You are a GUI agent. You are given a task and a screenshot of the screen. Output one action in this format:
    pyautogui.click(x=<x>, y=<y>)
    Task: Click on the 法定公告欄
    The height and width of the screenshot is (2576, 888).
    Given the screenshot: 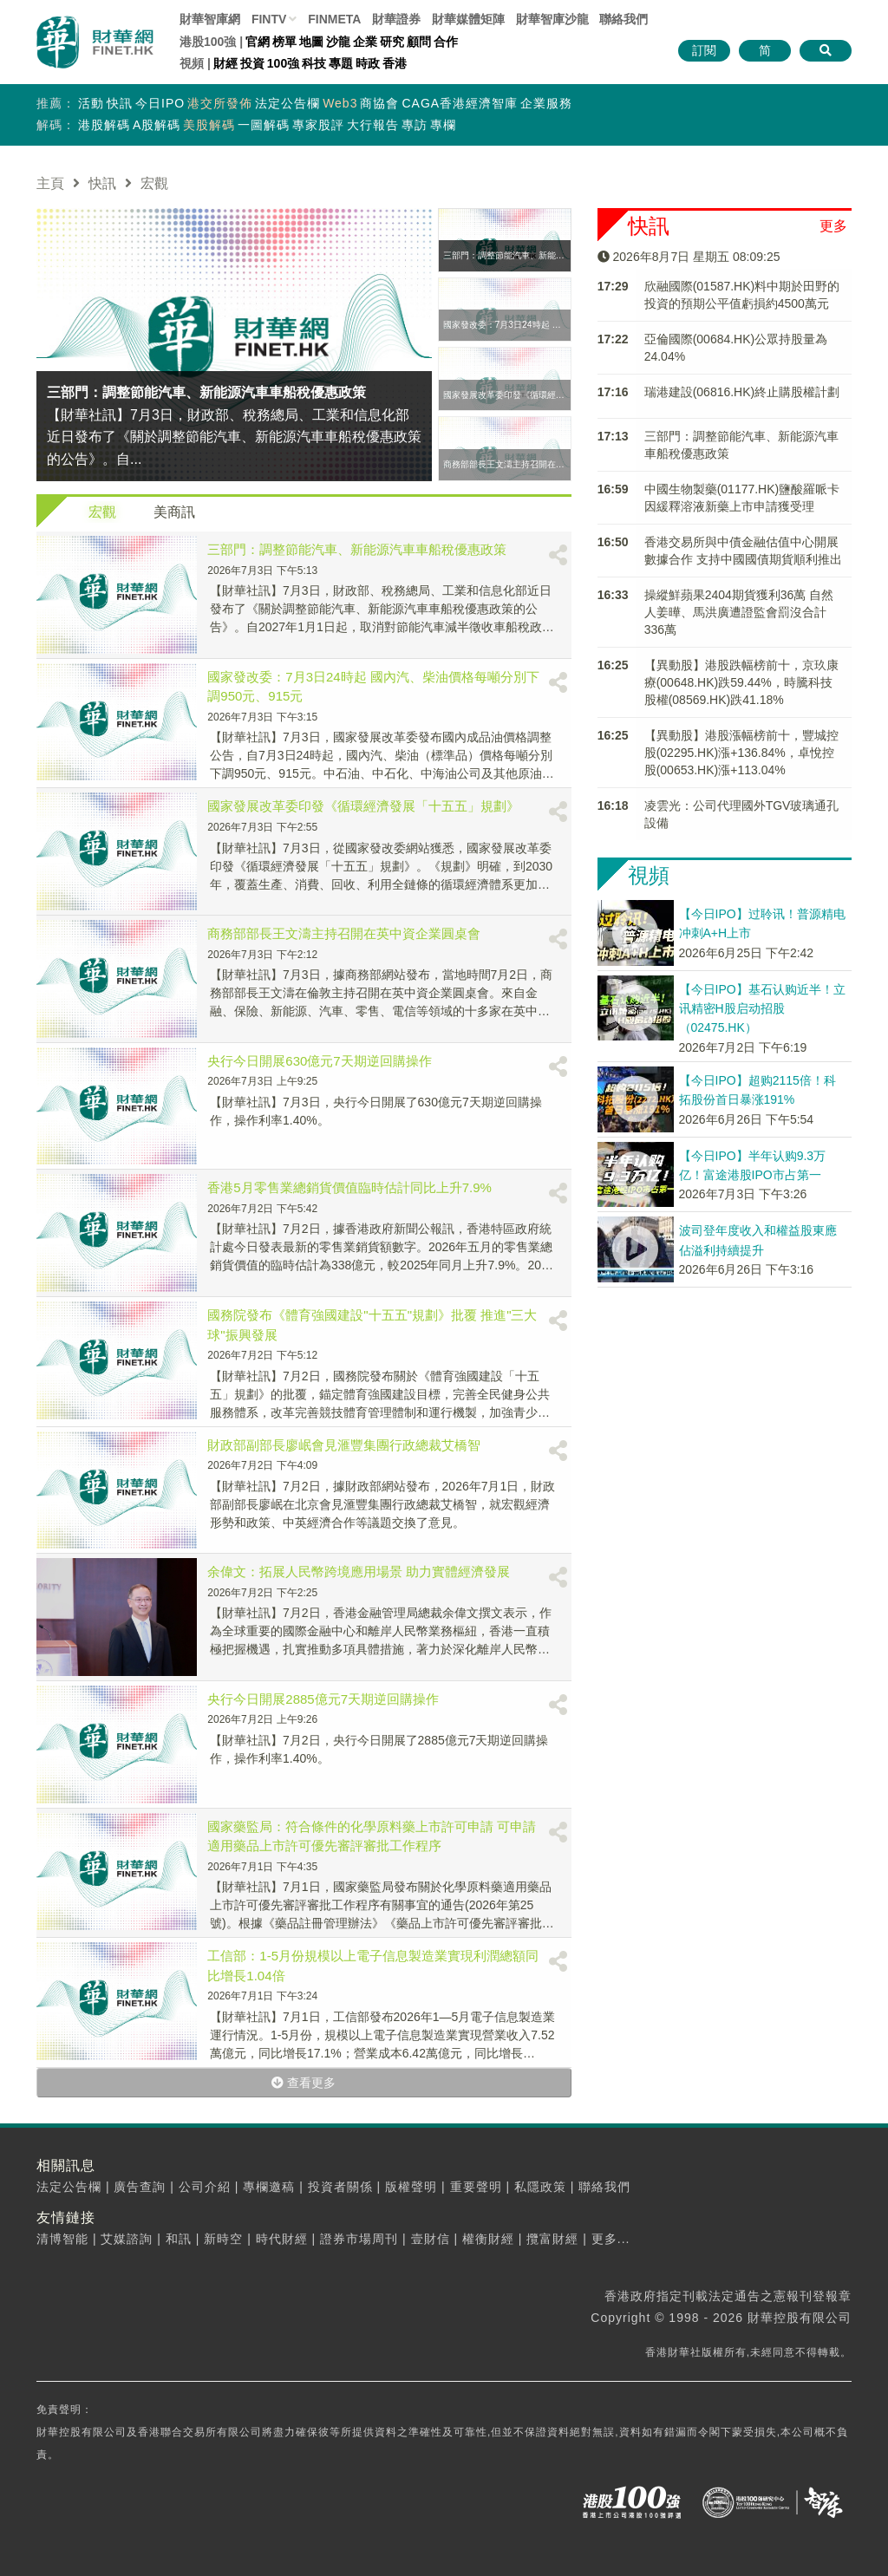 What is the action you would take?
    pyautogui.click(x=287, y=103)
    